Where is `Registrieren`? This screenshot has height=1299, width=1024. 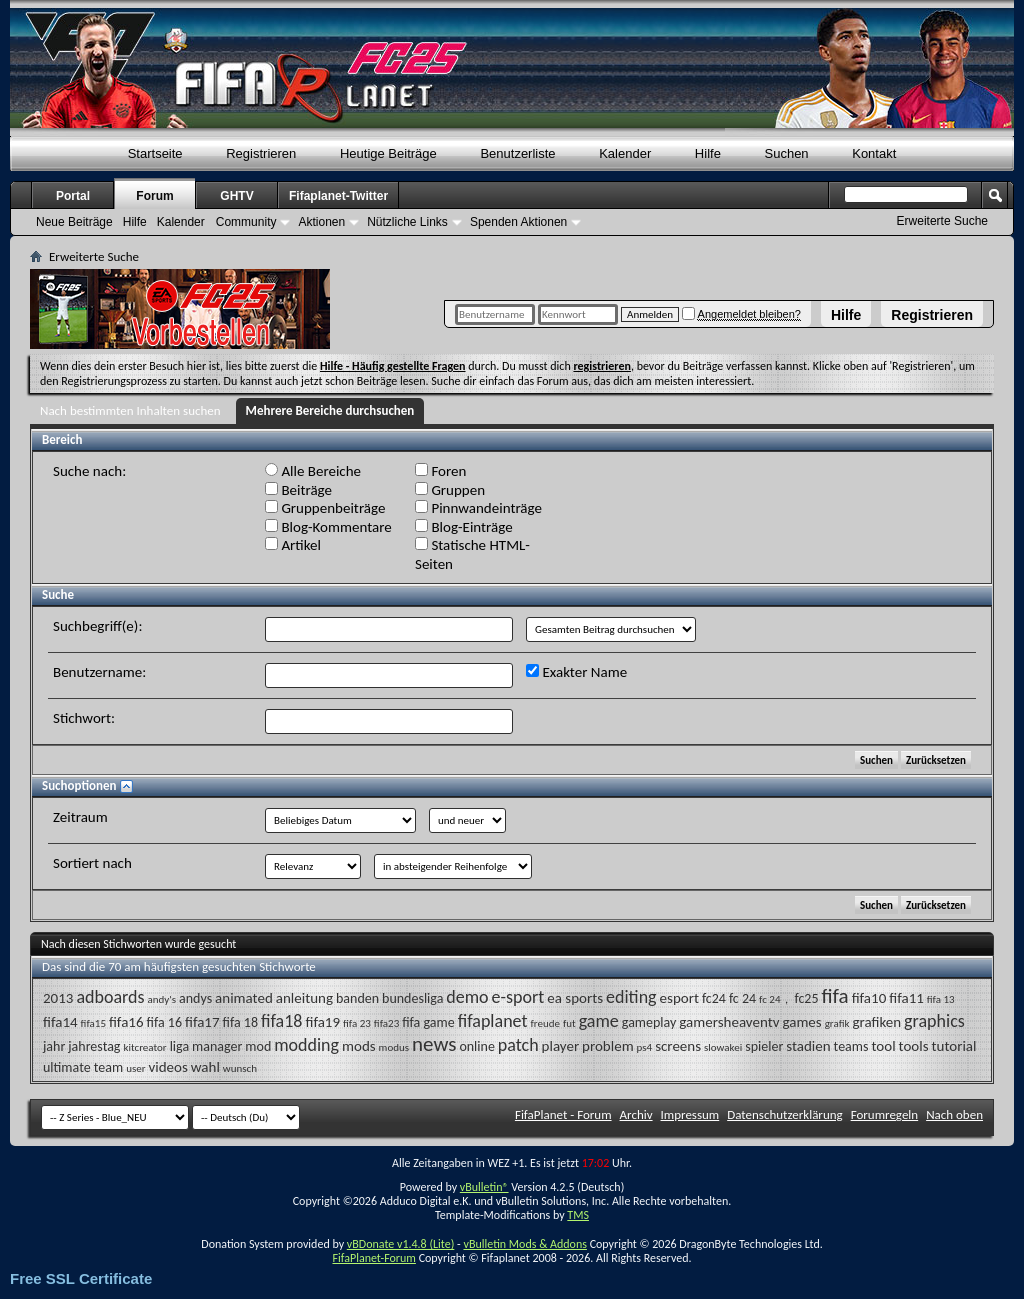
Registrieren is located at coordinates (932, 315).